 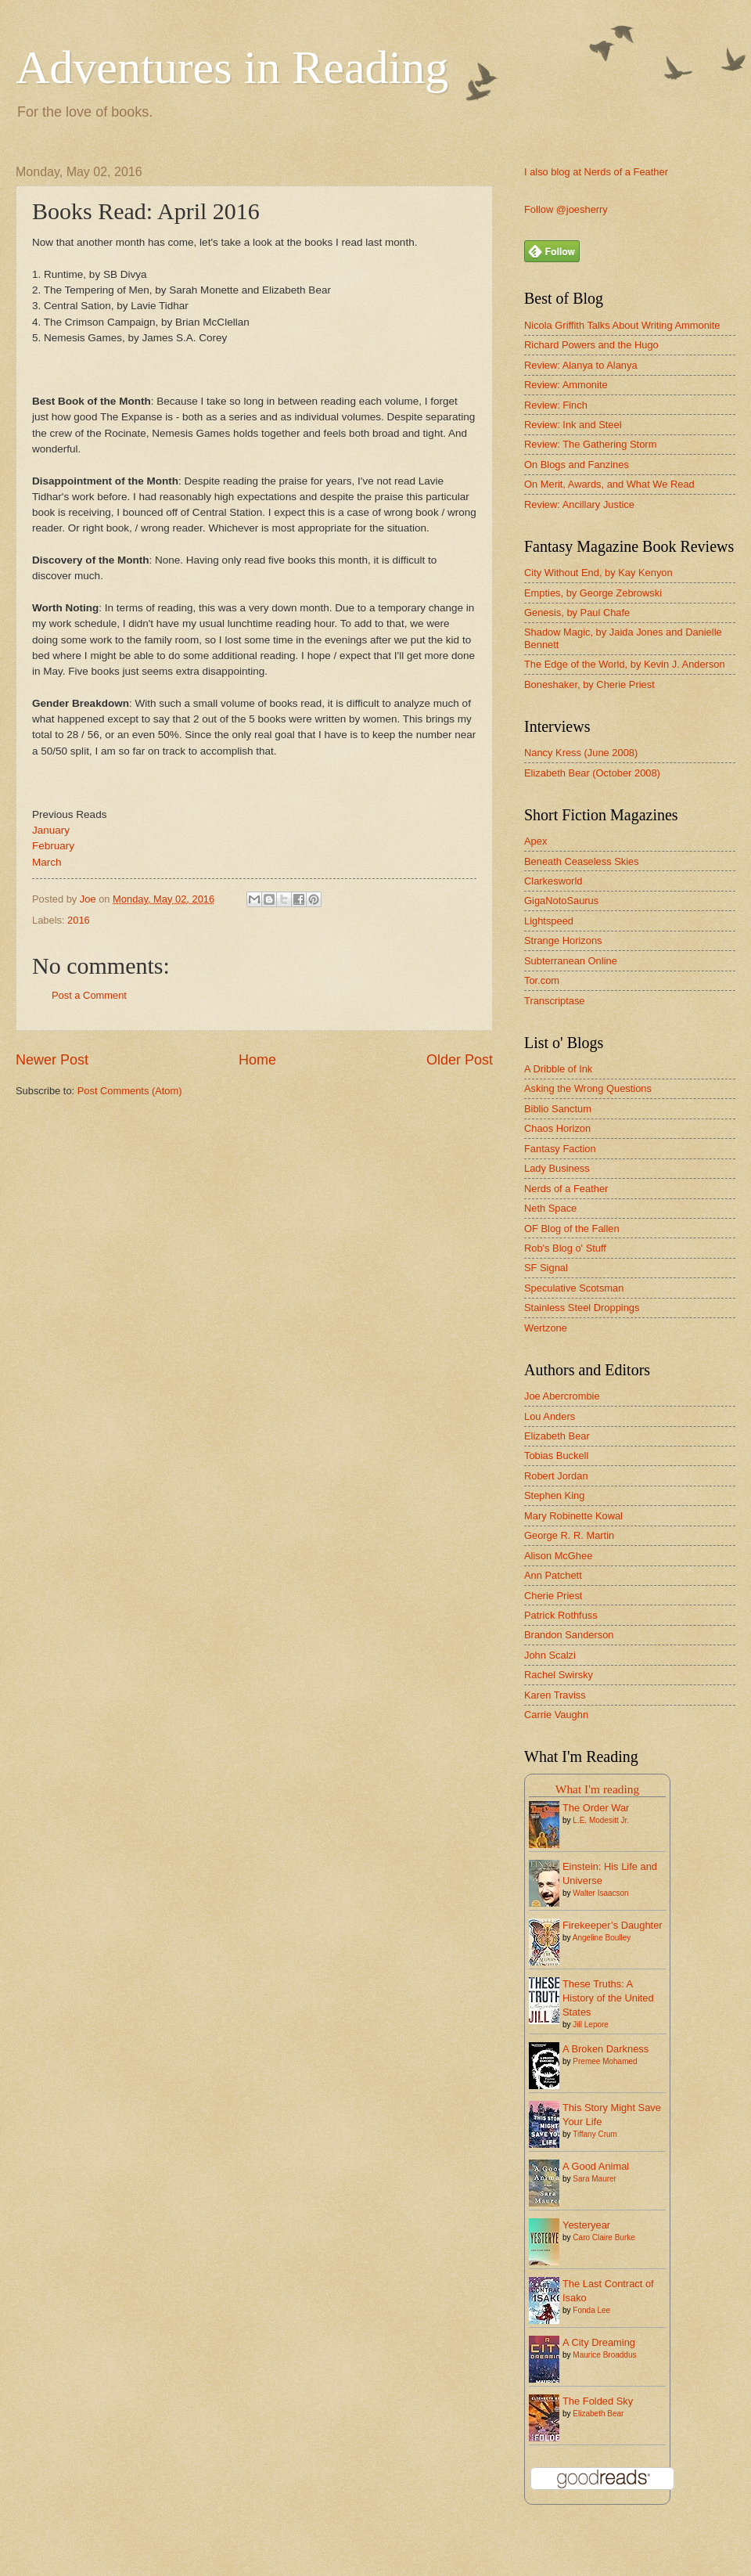 What do you see at coordinates (556, 405) in the screenshot?
I see `Review: Finch` at bounding box center [556, 405].